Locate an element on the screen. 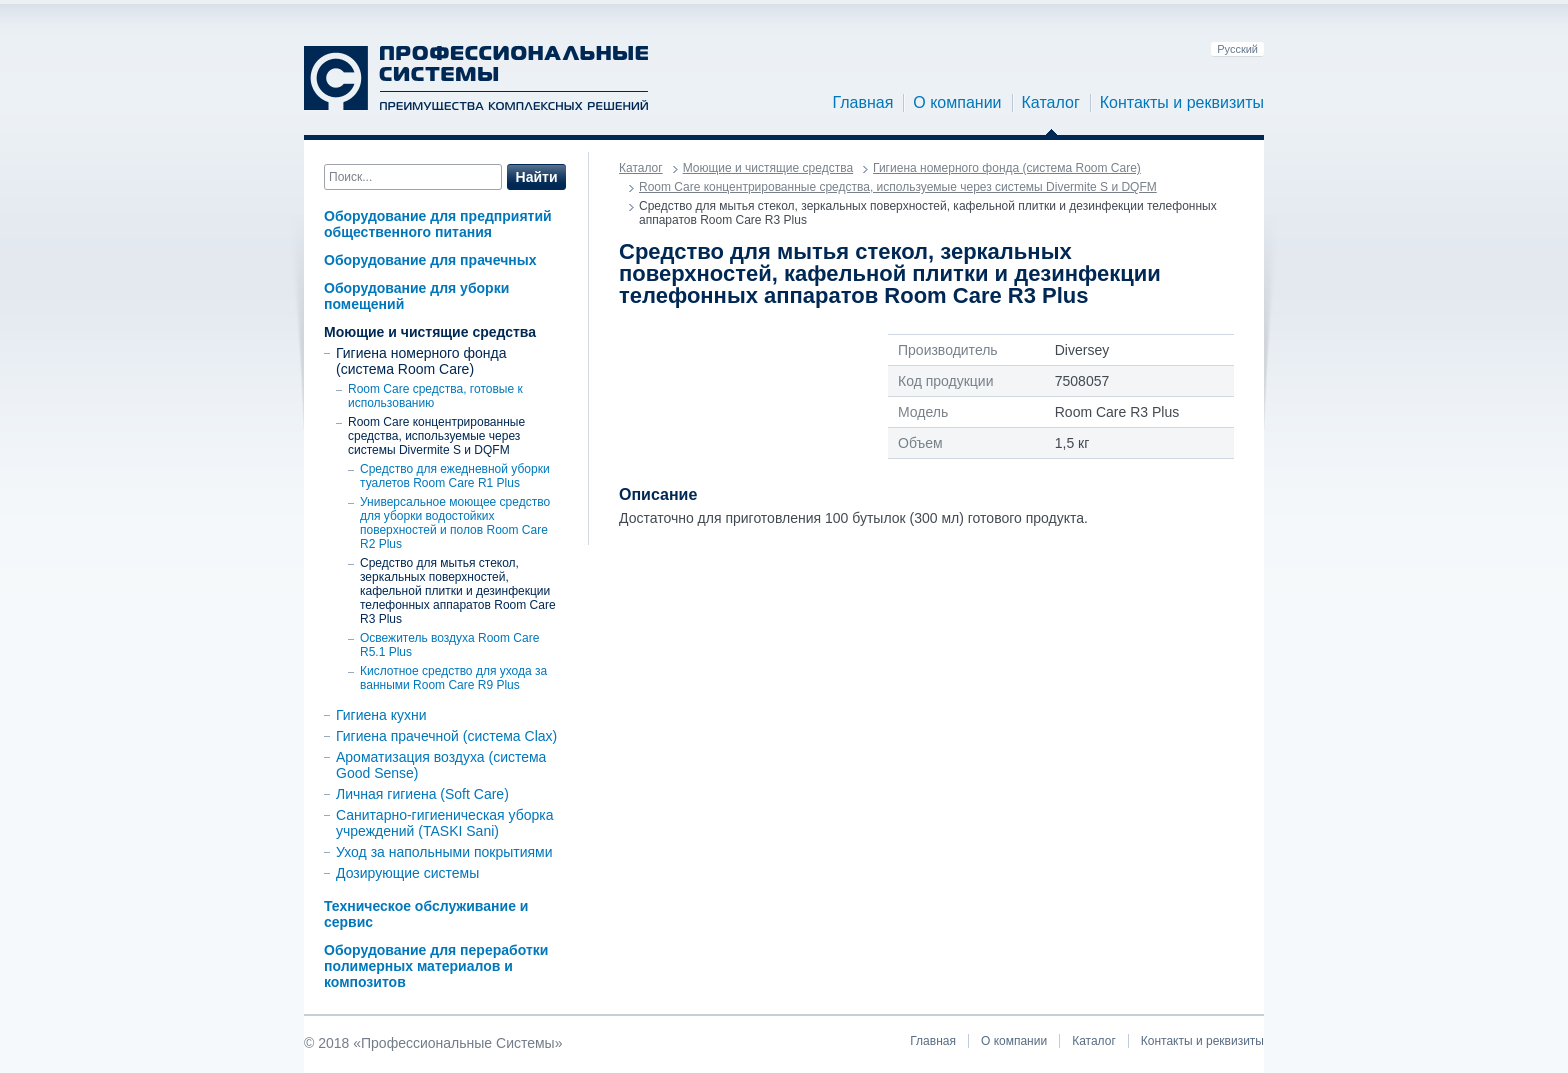 The height and width of the screenshot is (1073, 1568). Моющие и чистящие средства is located at coordinates (430, 332).